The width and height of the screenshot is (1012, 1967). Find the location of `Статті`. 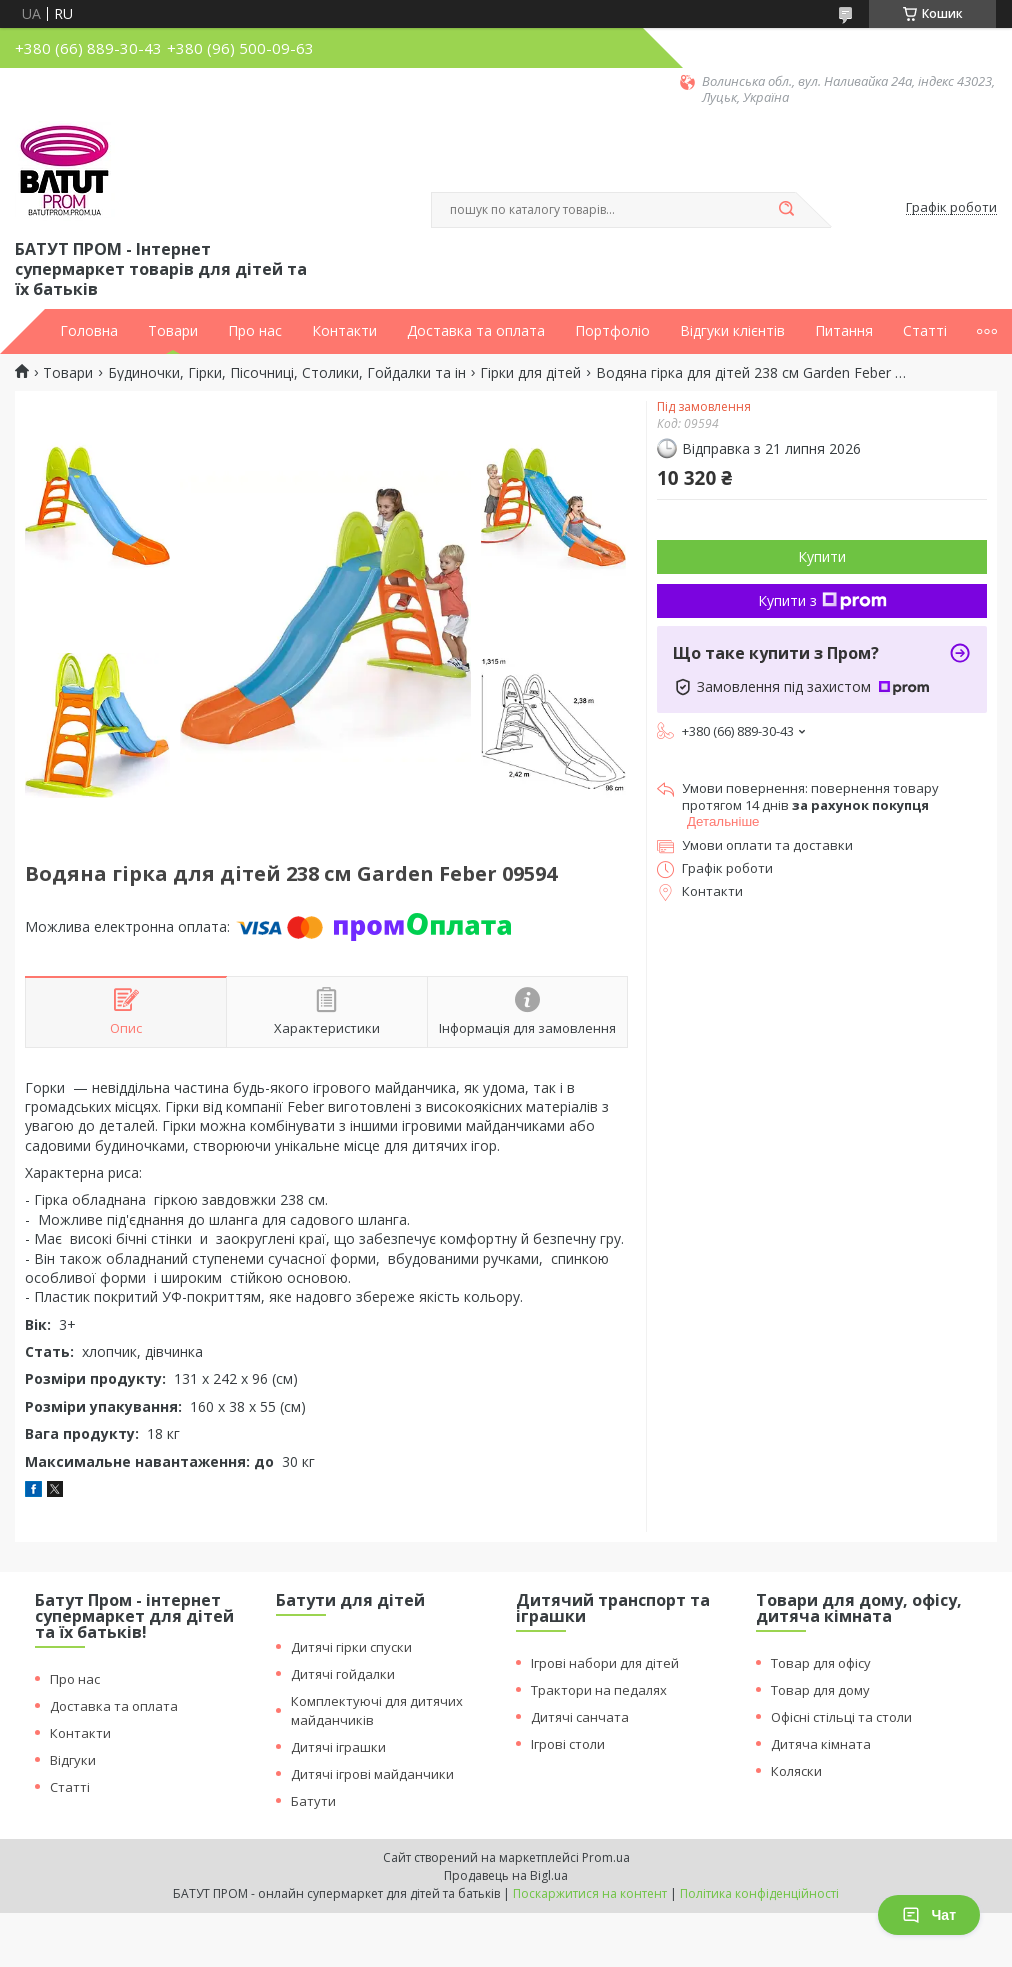

Статті is located at coordinates (925, 331).